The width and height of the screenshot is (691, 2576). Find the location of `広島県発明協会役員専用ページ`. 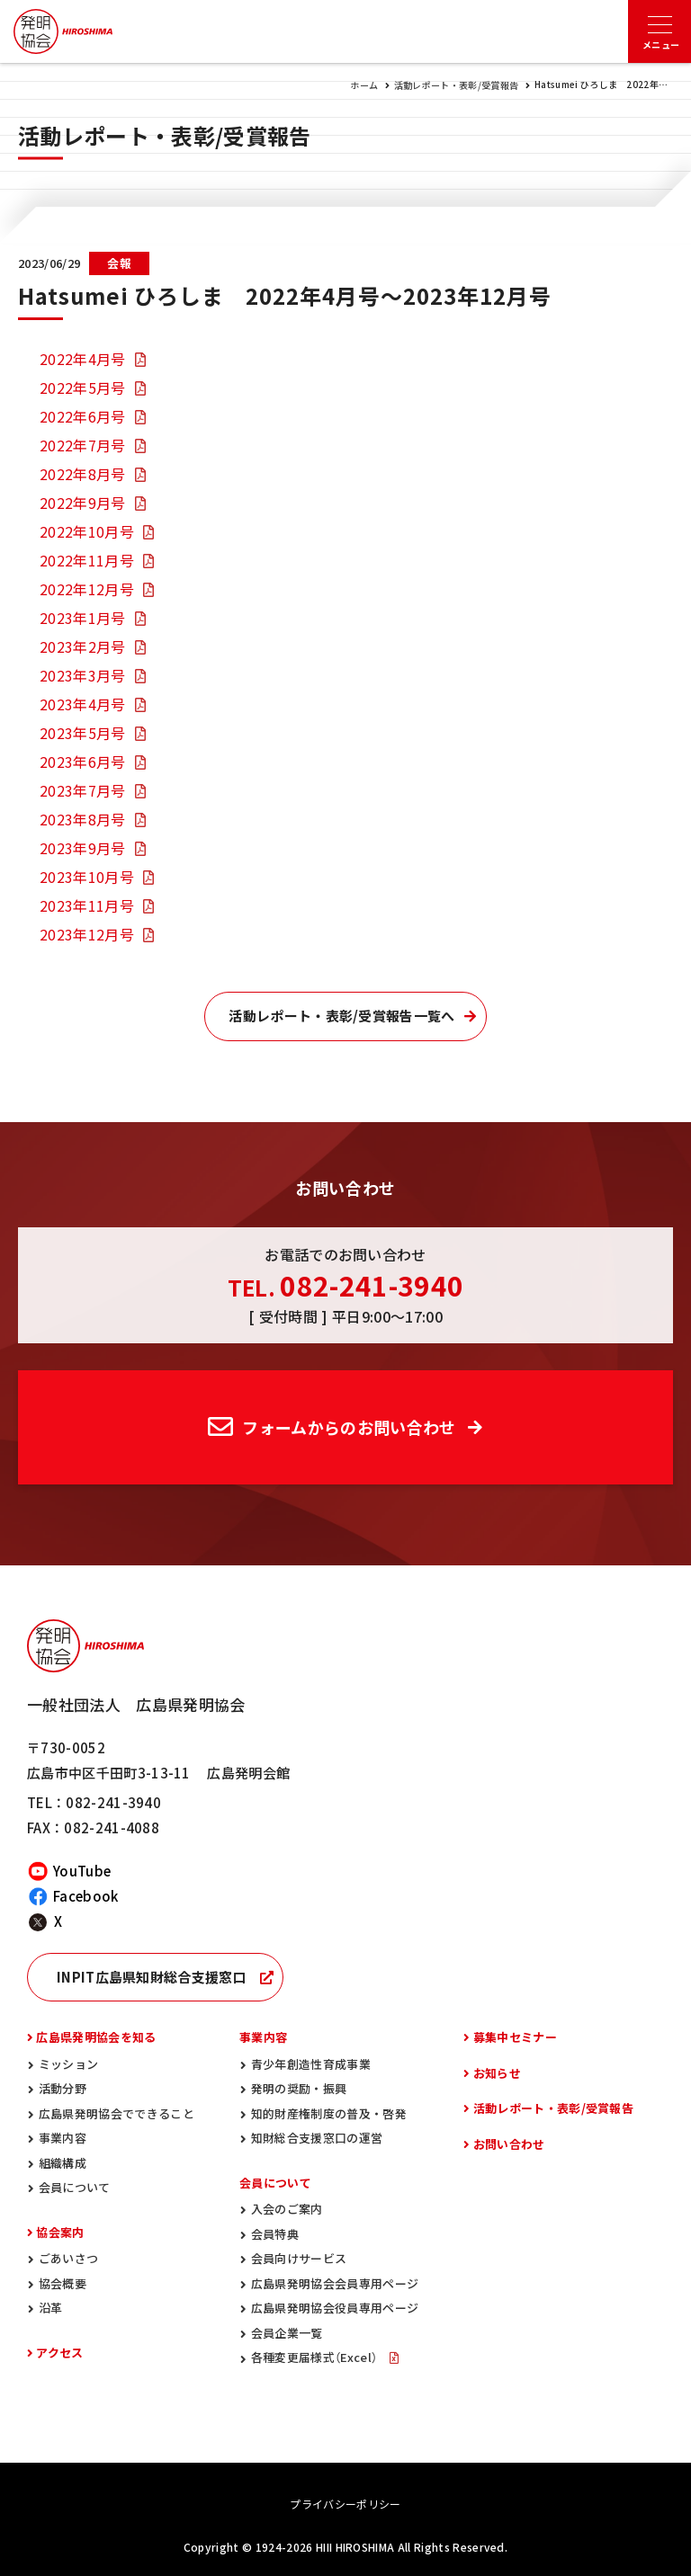

広島県発明協会役員専用ページ is located at coordinates (334, 2307).